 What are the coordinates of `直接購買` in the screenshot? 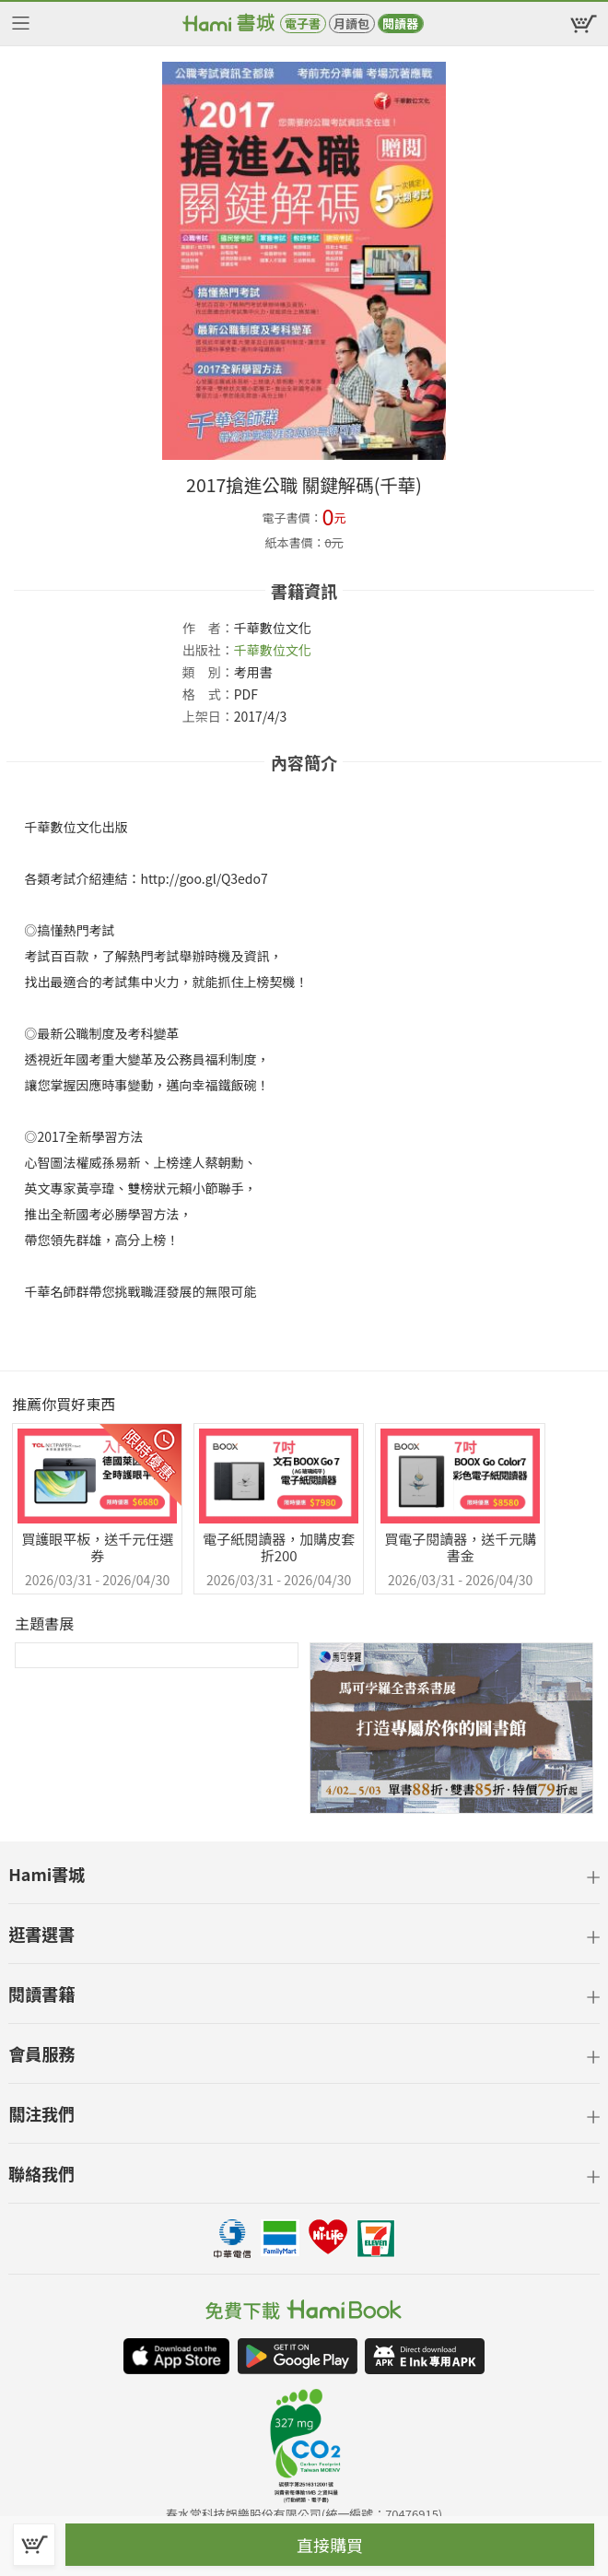 It's located at (330, 2545).